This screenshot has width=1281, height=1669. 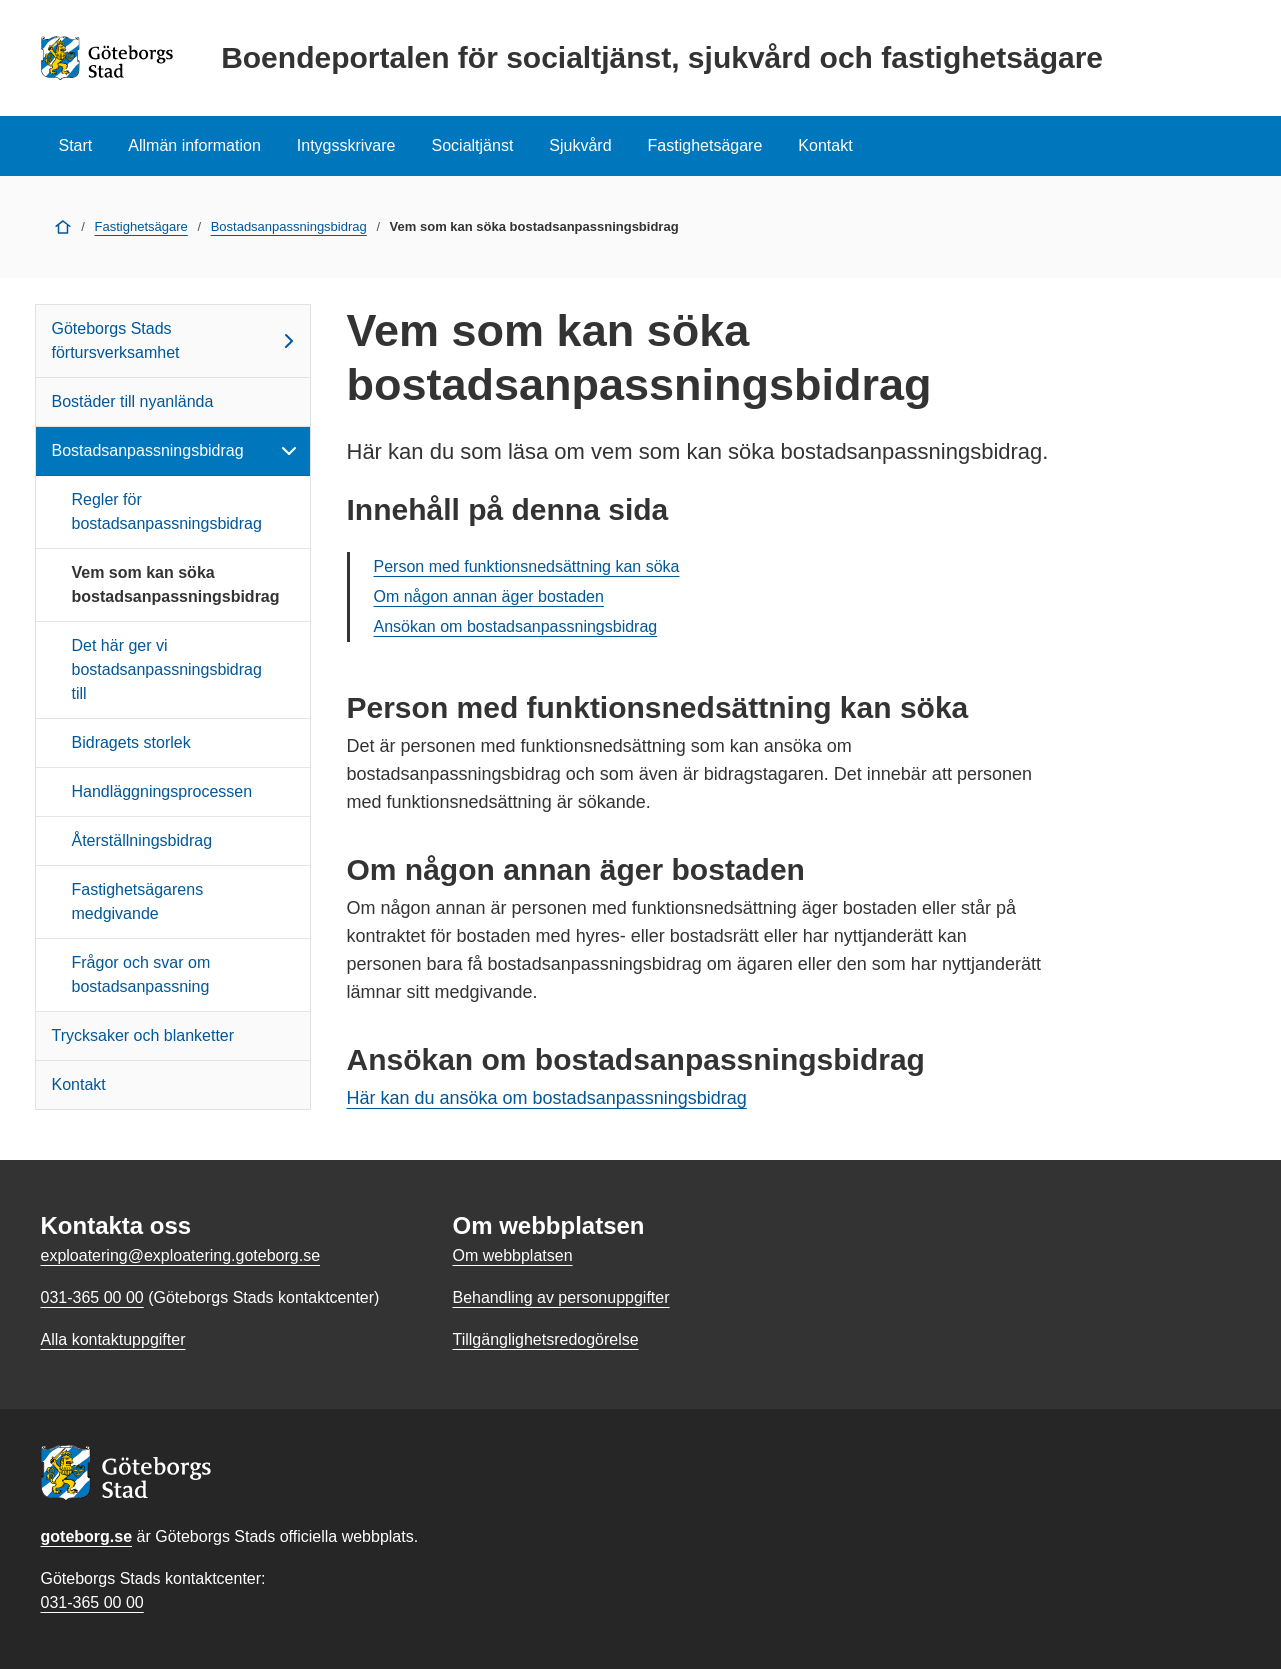 What do you see at coordinates (516, 626) in the screenshot?
I see `Ansökan om bostadsanpassningsbidrag` at bounding box center [516, 626].